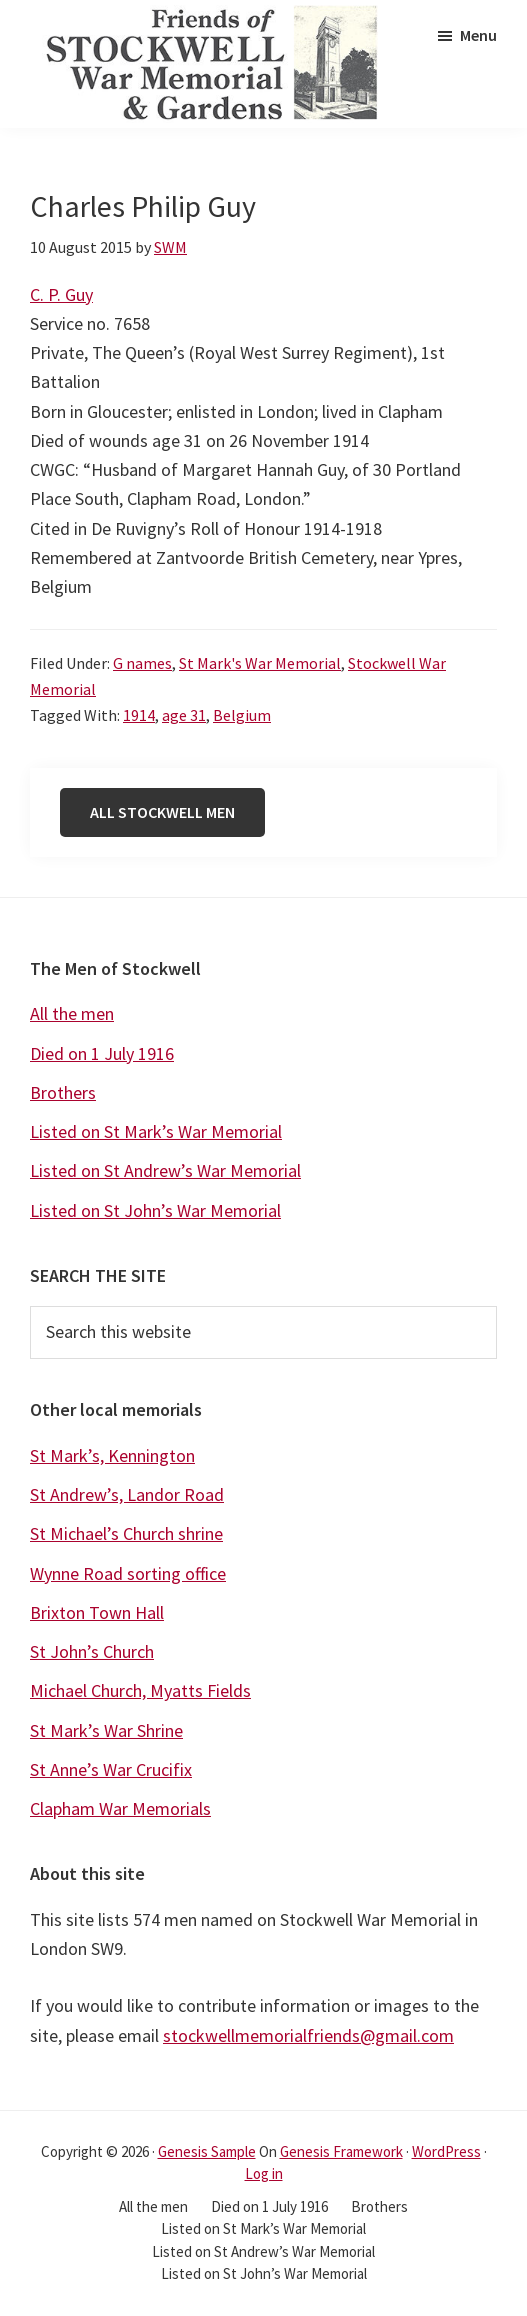 This screenshot has width=527, height=2316. I want to click on age 31, so click(184, 715).